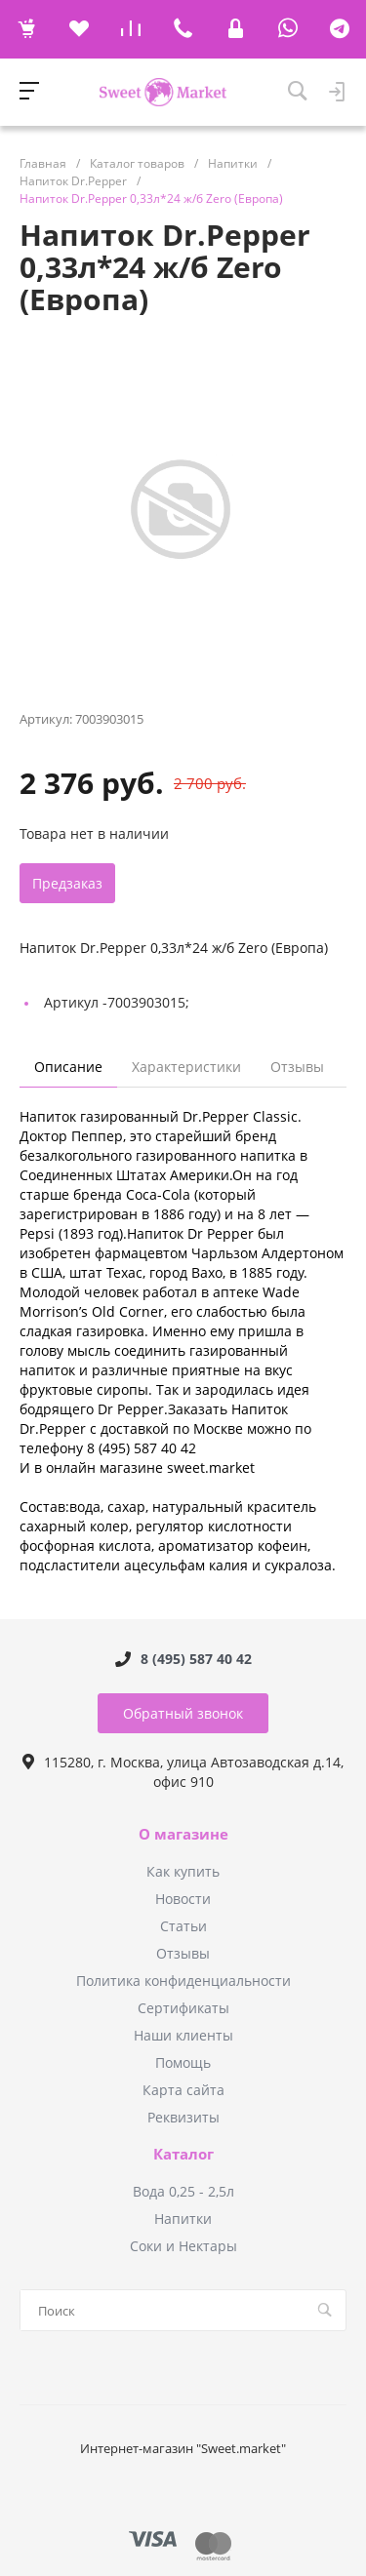 The height and width of the screenshot is (2576, 366). I want to click on Реквизиты, so click(183, 2117).